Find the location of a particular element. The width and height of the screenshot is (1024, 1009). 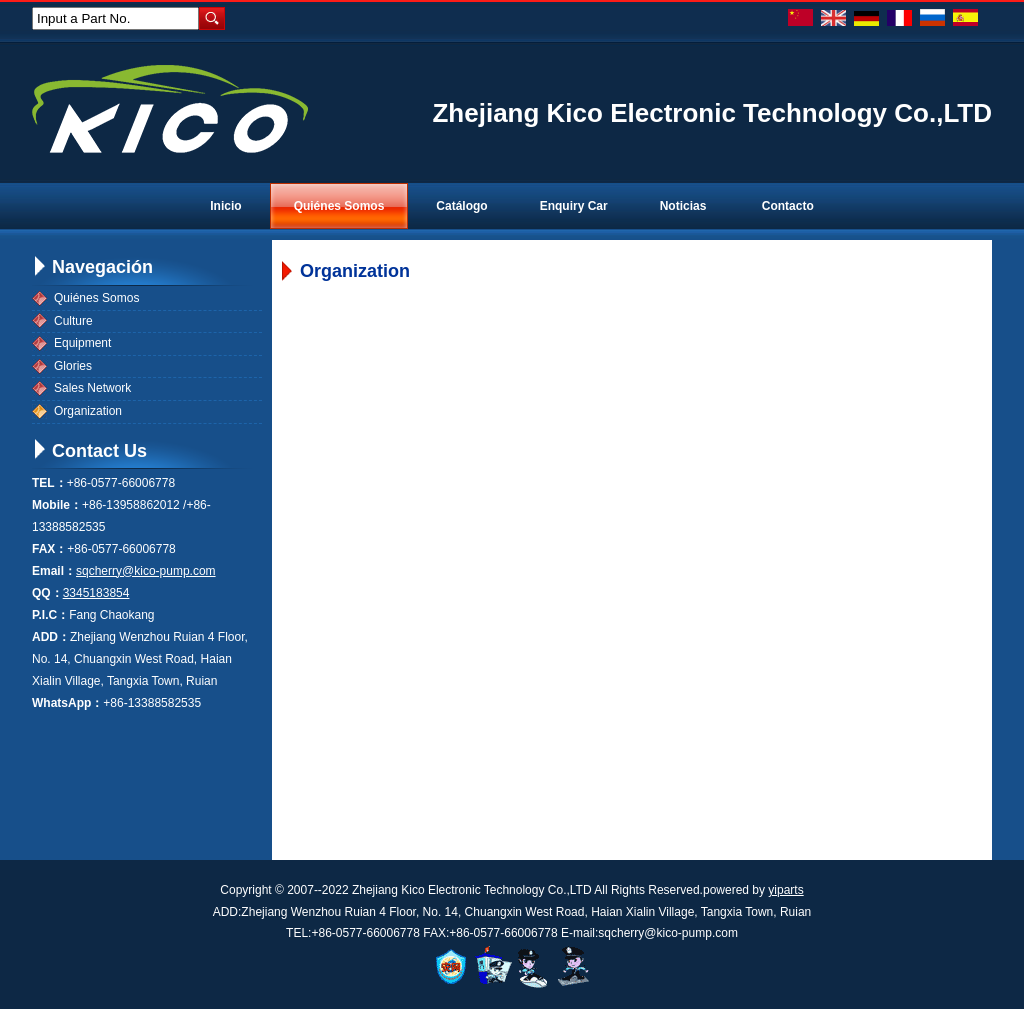

Email： is located at coordinates (54, 571).